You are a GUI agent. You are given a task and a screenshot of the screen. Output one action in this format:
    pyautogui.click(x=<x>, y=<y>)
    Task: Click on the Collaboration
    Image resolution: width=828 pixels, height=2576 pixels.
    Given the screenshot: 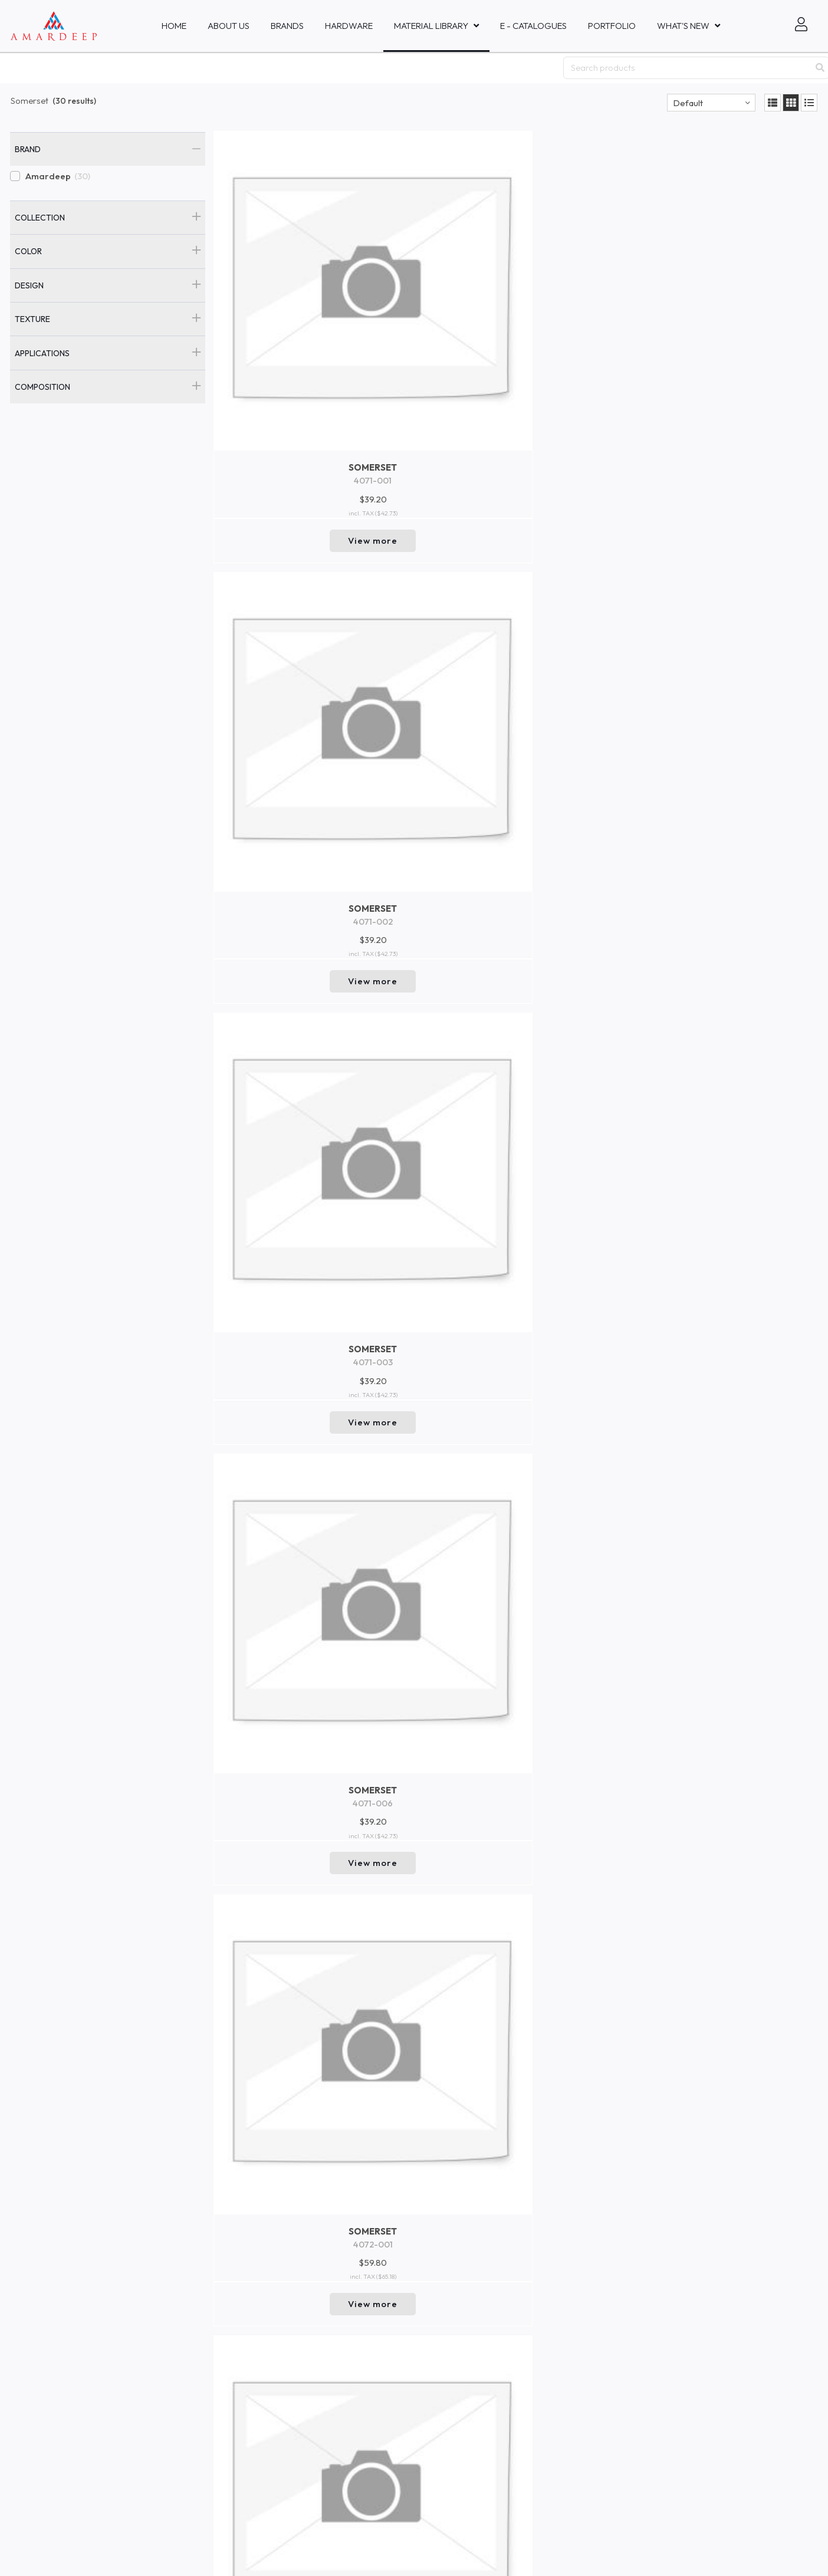 What is the action you would take?
    pyautogui.click(x=199, y=2338)
    